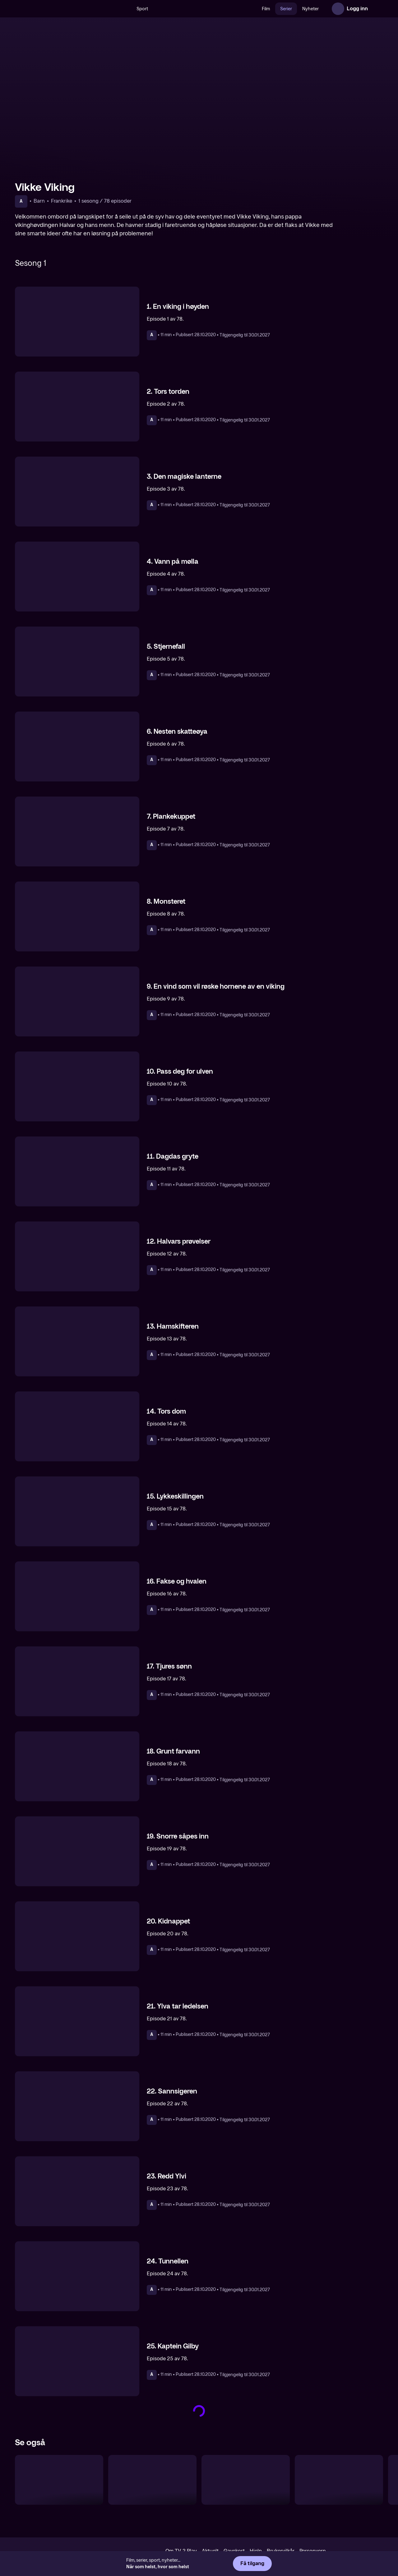  I want to click on Nyheter, so click(310, 9).